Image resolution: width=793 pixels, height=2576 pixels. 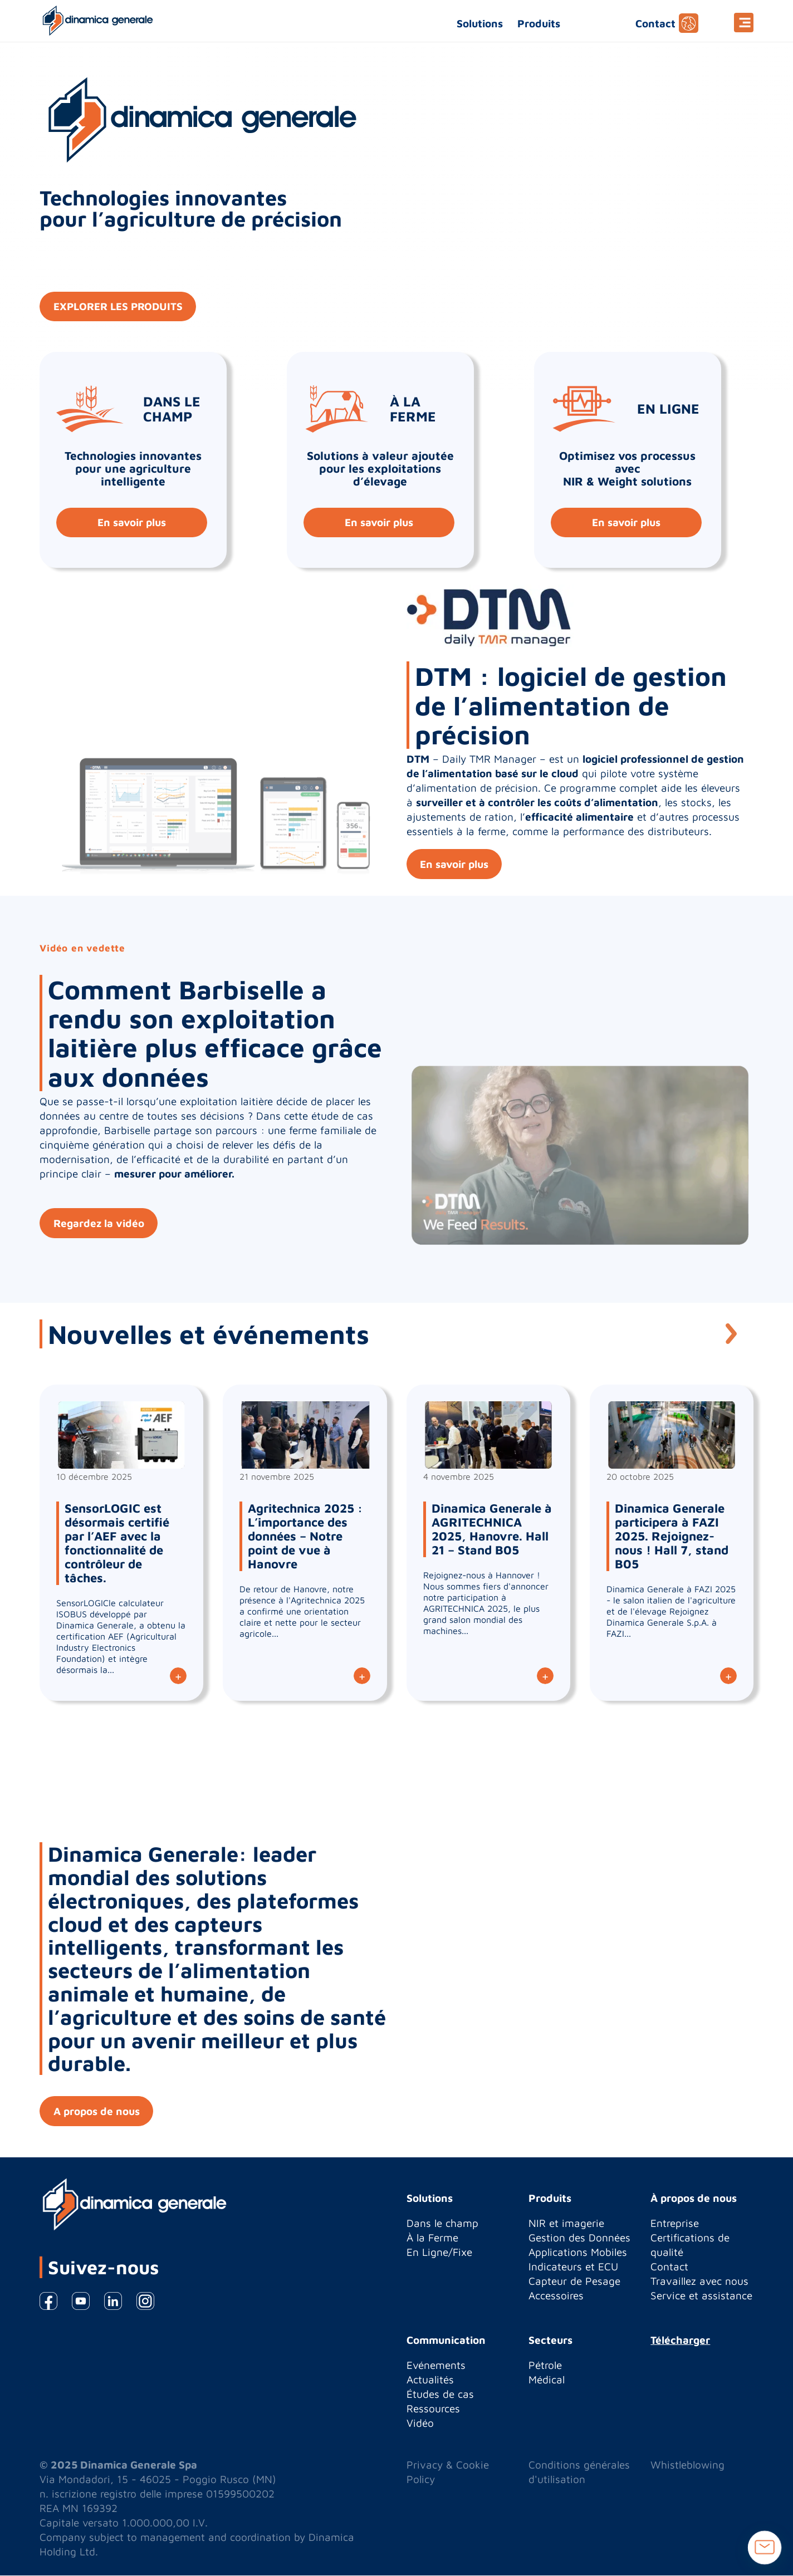 What do you see at coordinates (396, 1099) in the screenshot?
I see `[option]` at bounding box center [396, 1099].